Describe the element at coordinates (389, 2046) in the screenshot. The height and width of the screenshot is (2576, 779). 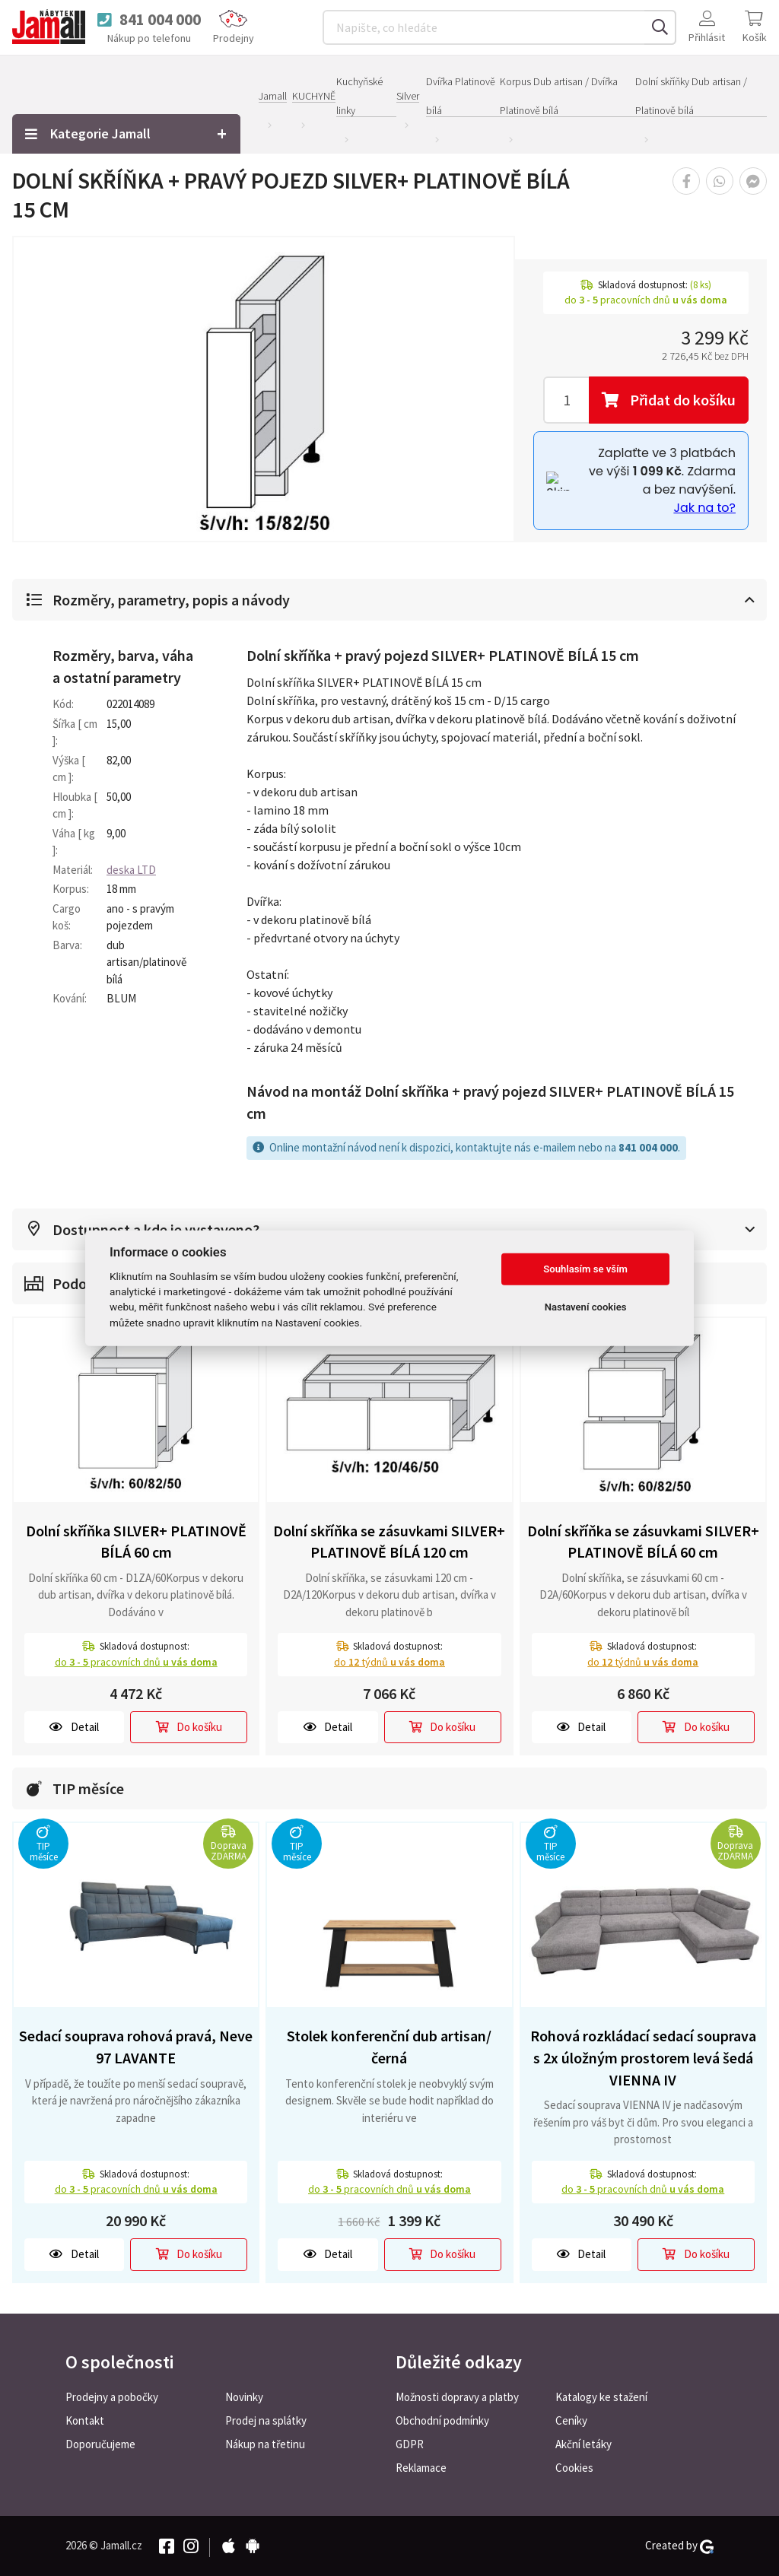
I see `Stolek konferenční dub artisan/černá` at that location.